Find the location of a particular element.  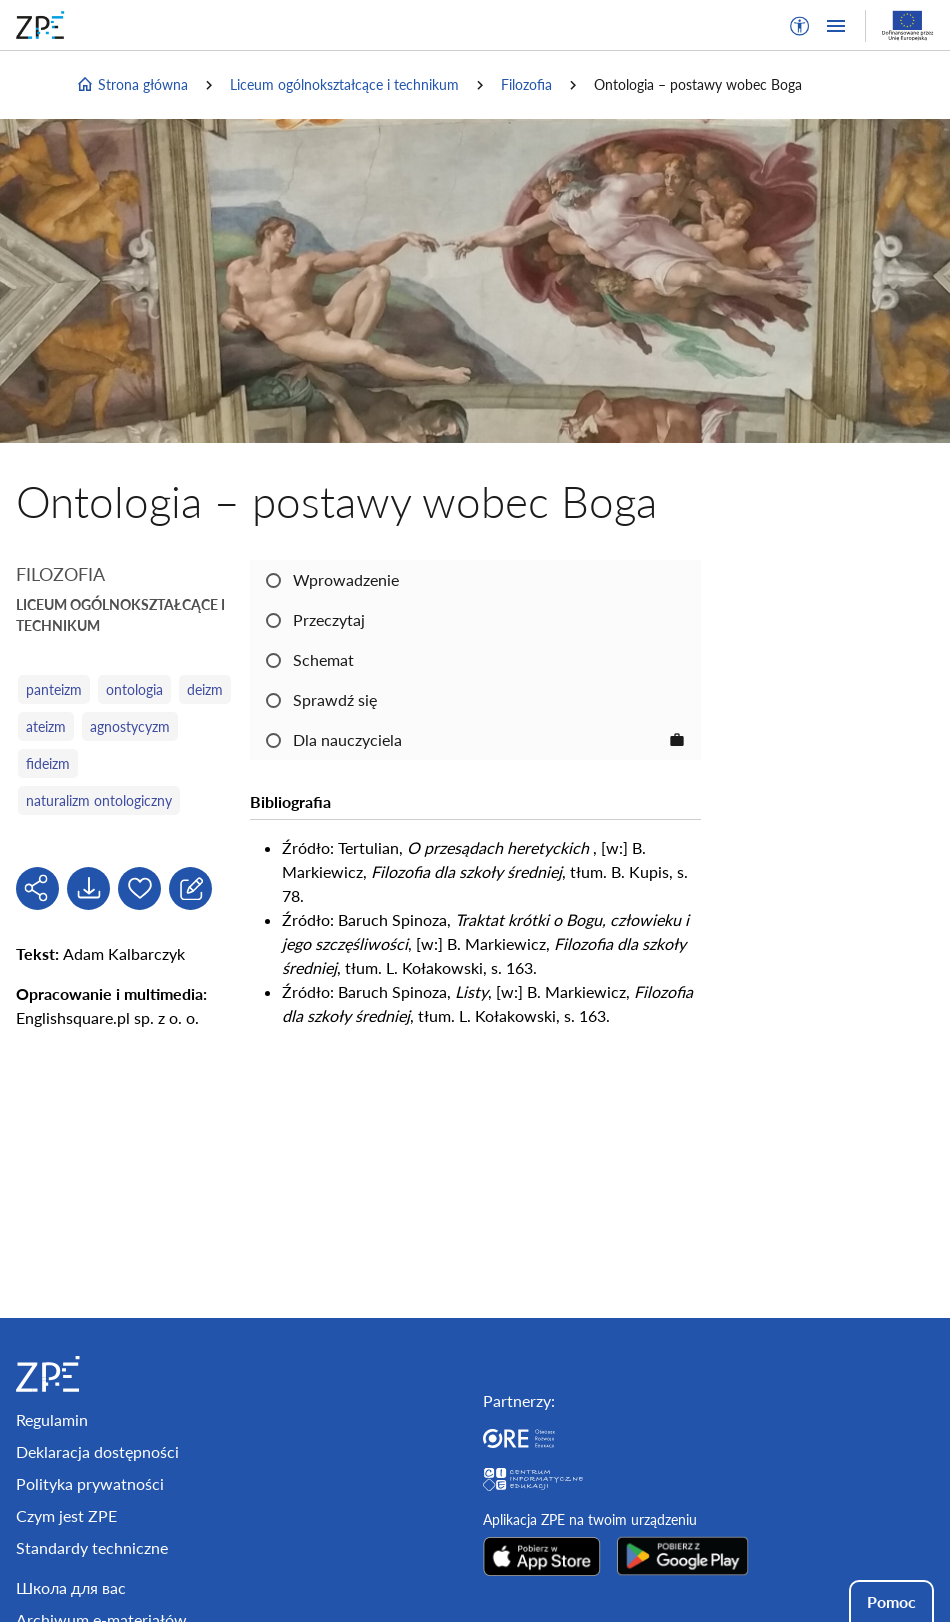

Polityka prywatności is located at coordinates (90, 1483).